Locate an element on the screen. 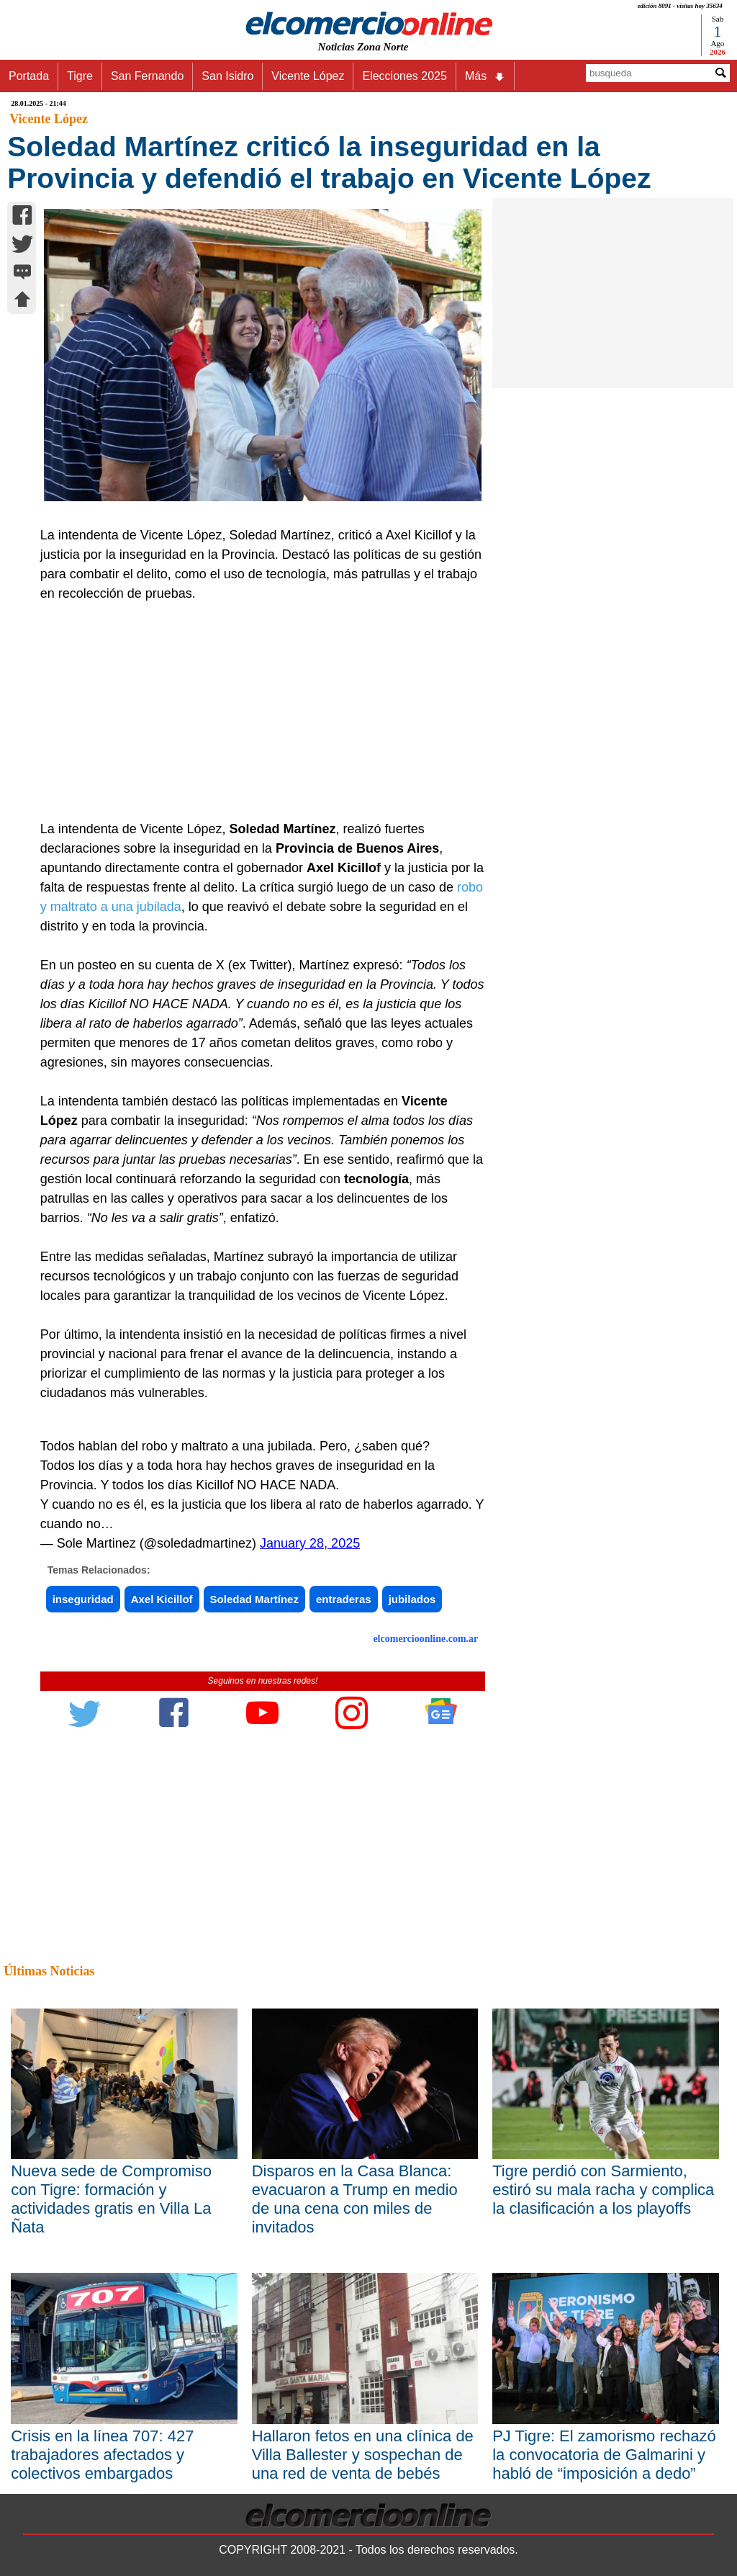 Image resolution: width=737 pixels, height=2576 pixels. San Isidro is located at coordinates (227, 76).